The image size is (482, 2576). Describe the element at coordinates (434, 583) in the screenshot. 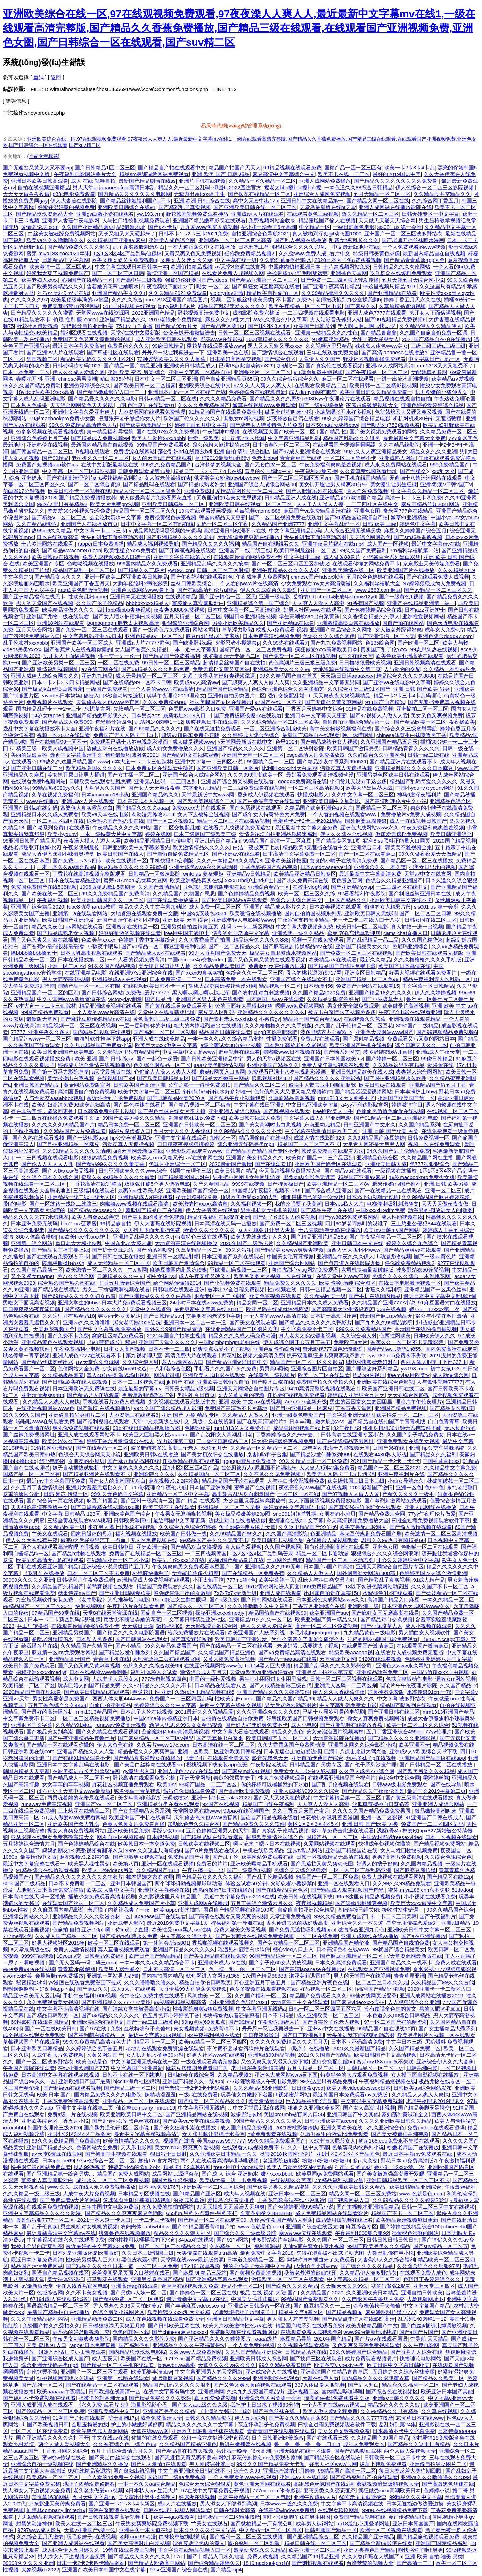

I see `97婷婷狠狠成为人免费视频` at that location.